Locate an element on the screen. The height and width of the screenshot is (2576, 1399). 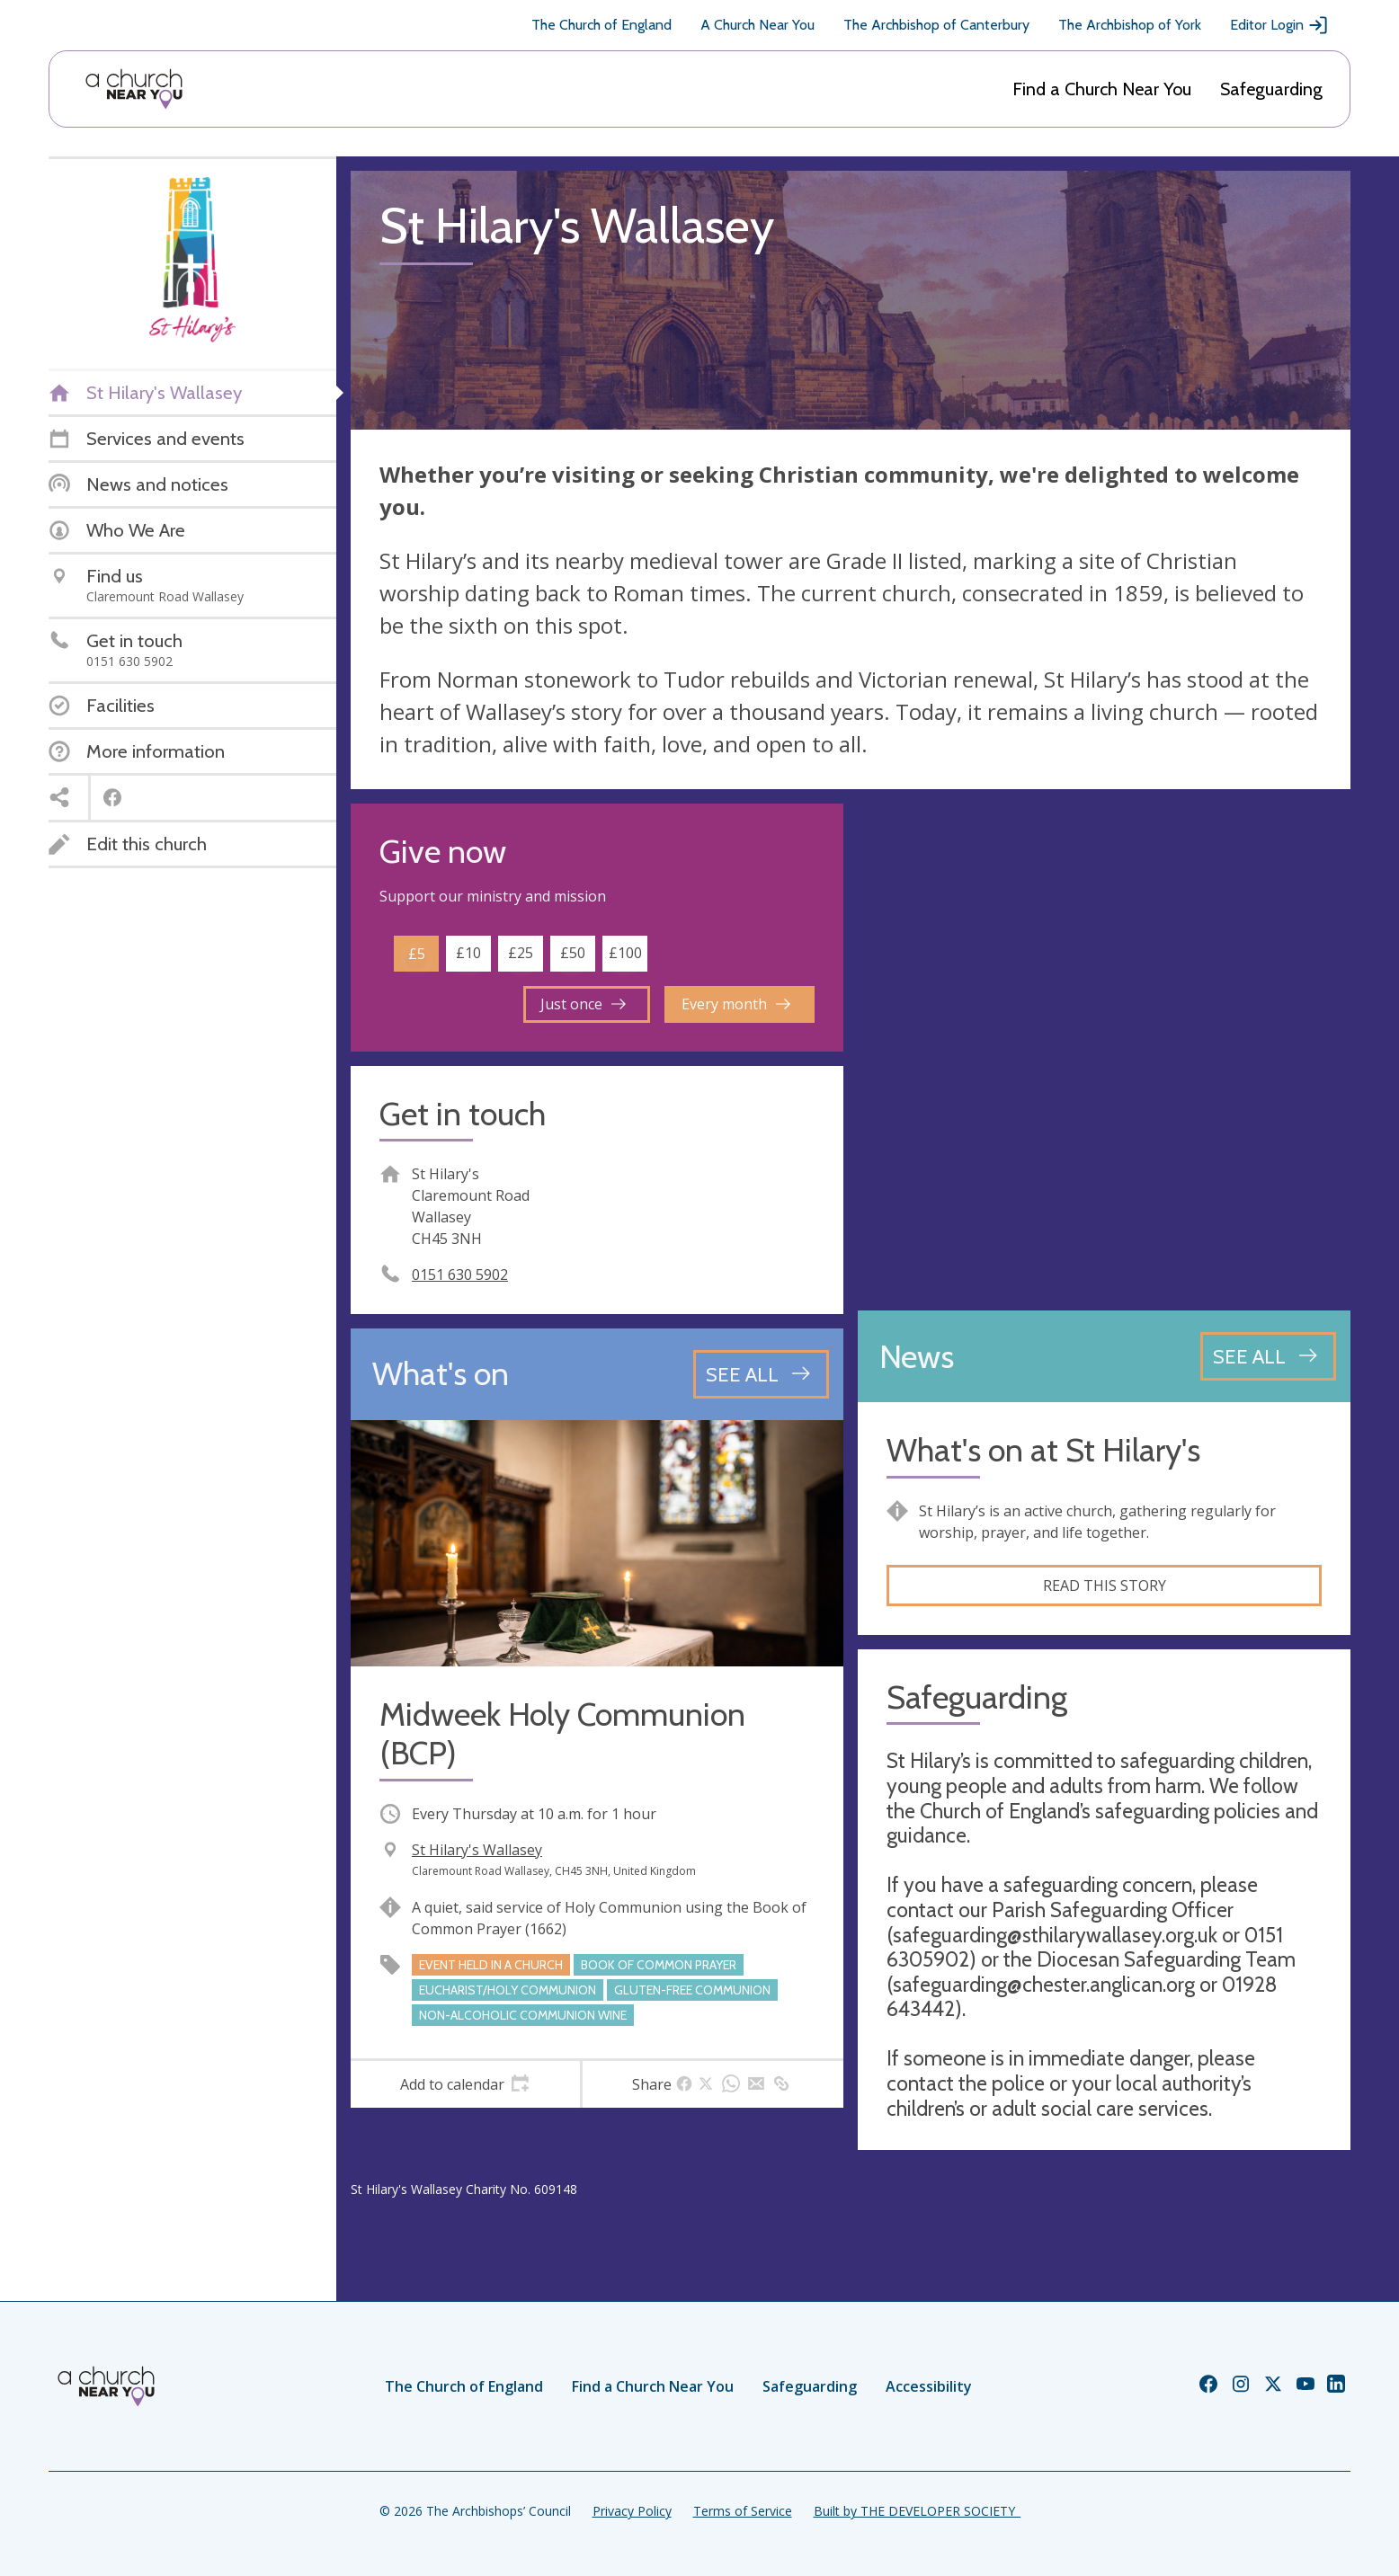
Just once is located at coordinates (583, 1004).